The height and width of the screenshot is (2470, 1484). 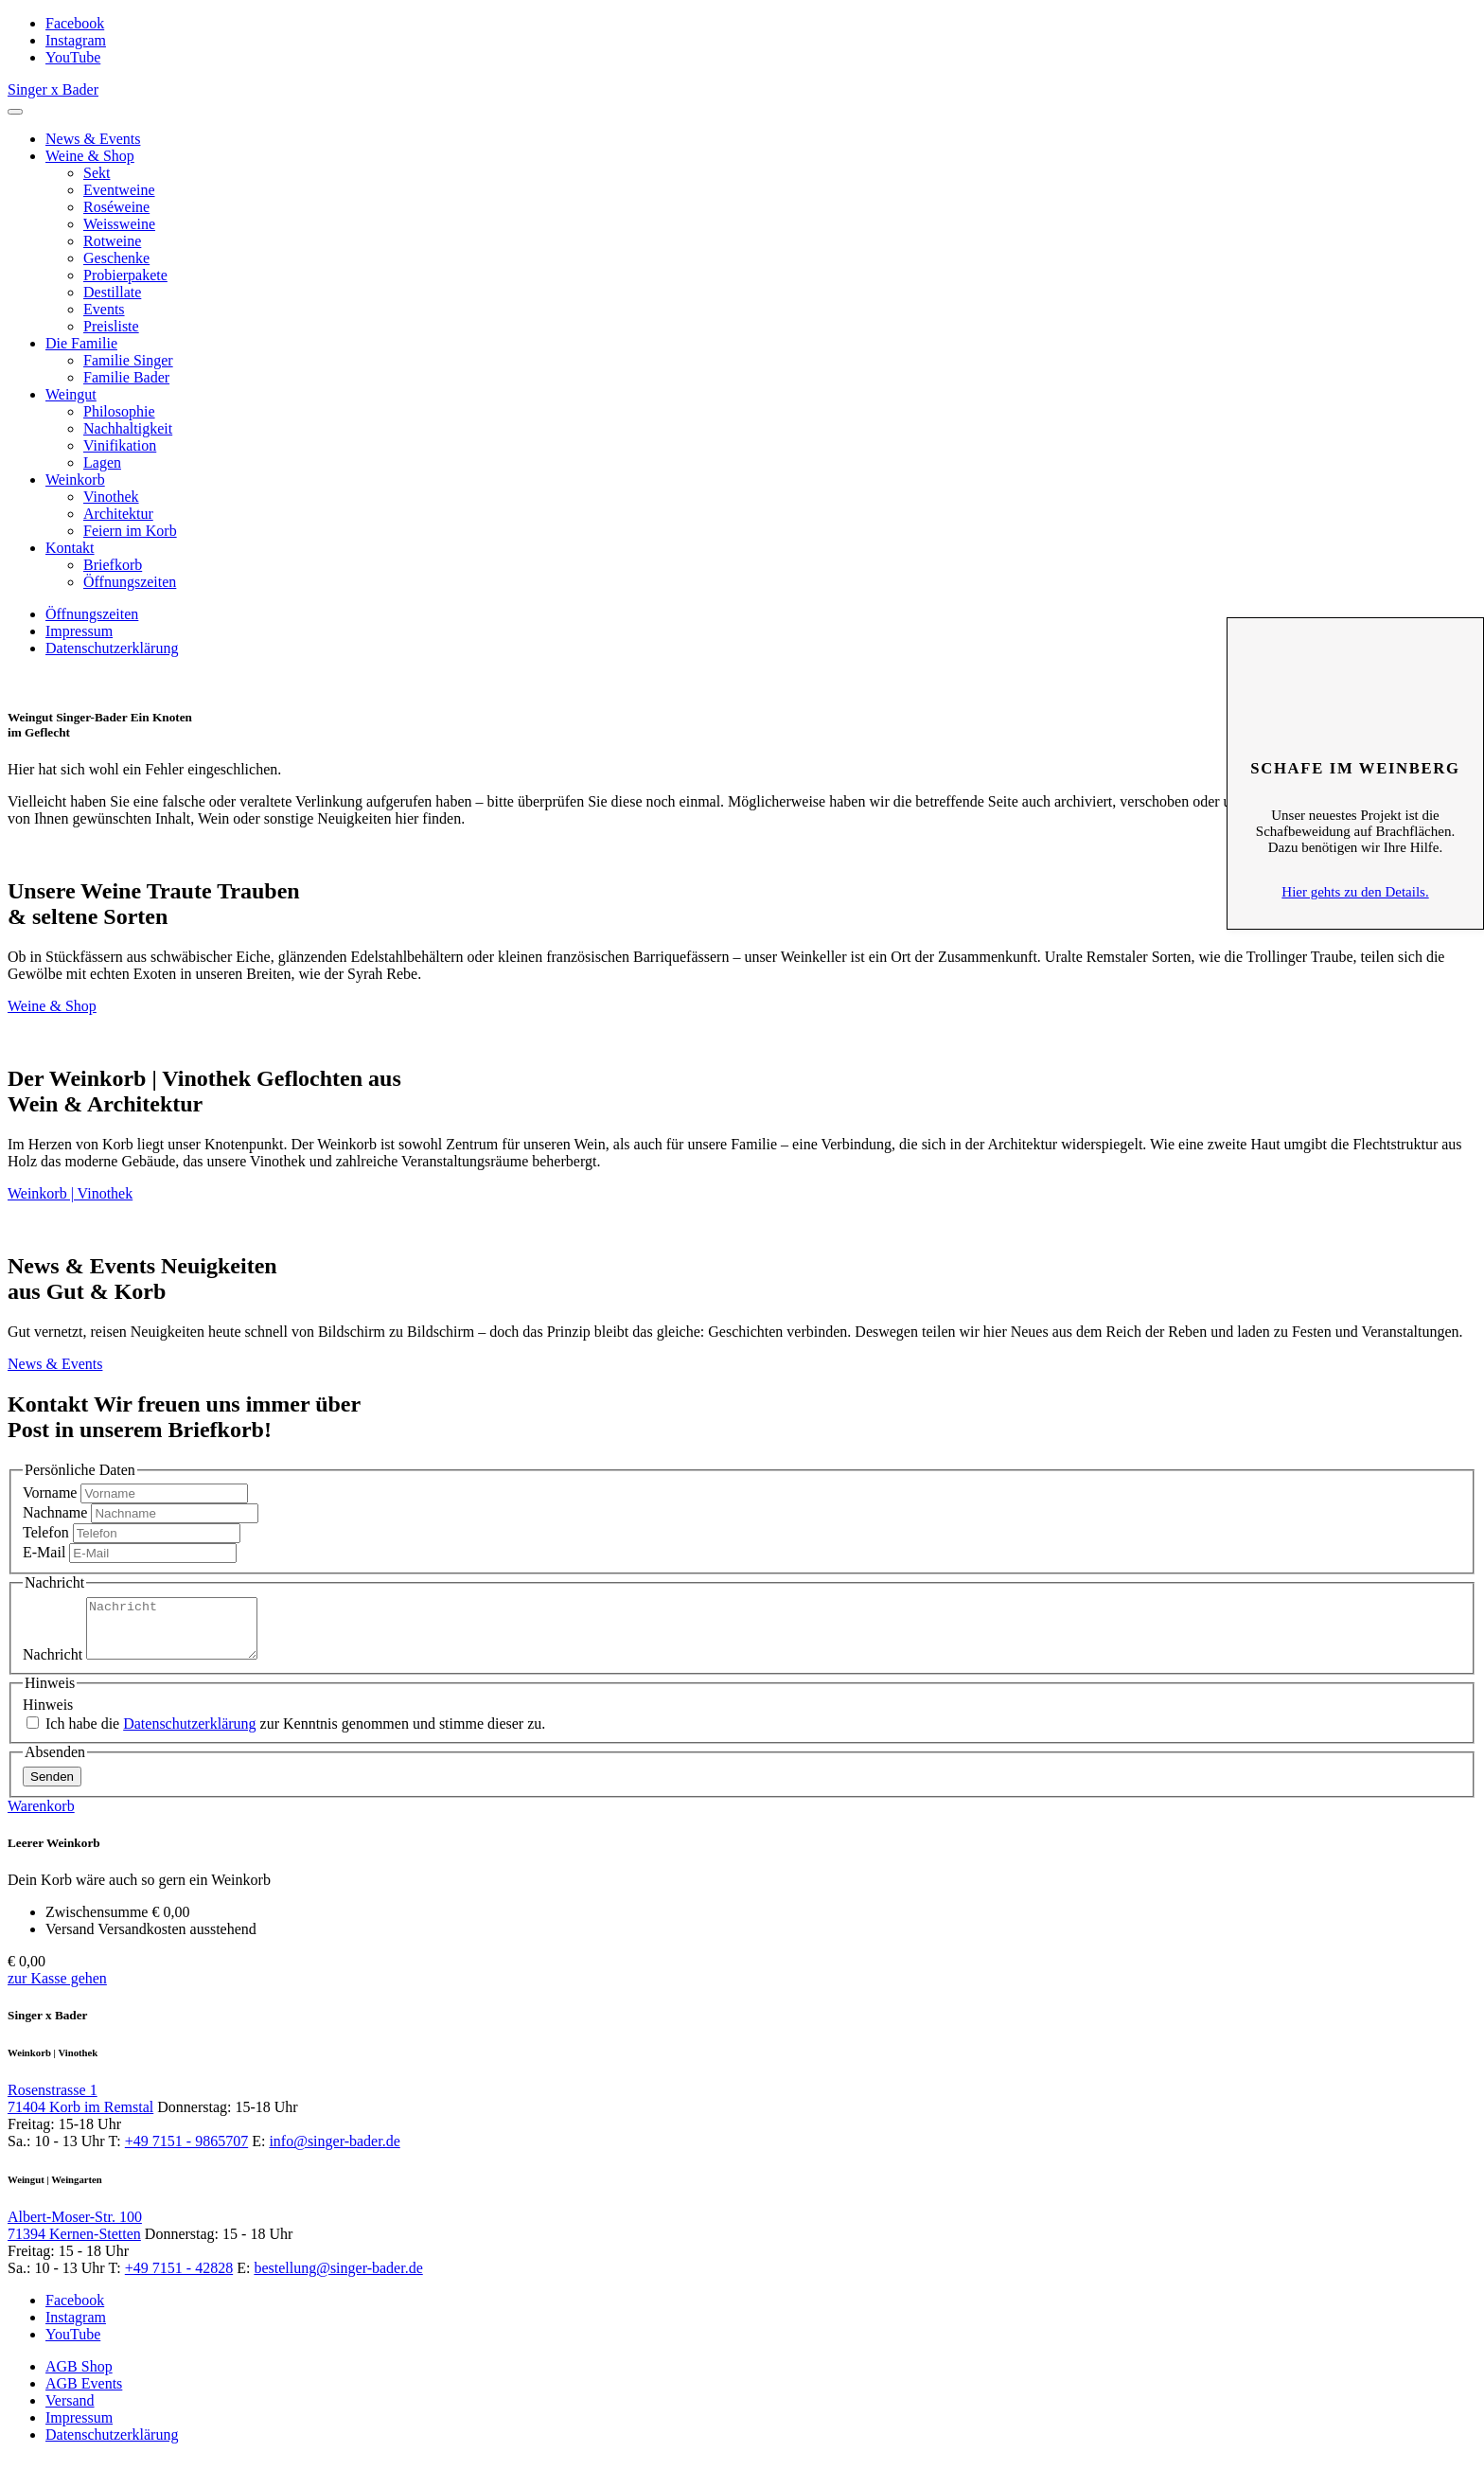 What do you see at coordinates (83, 2395) in the screenshot?
I see `AGB Events` at bounding box center [83, 2395].